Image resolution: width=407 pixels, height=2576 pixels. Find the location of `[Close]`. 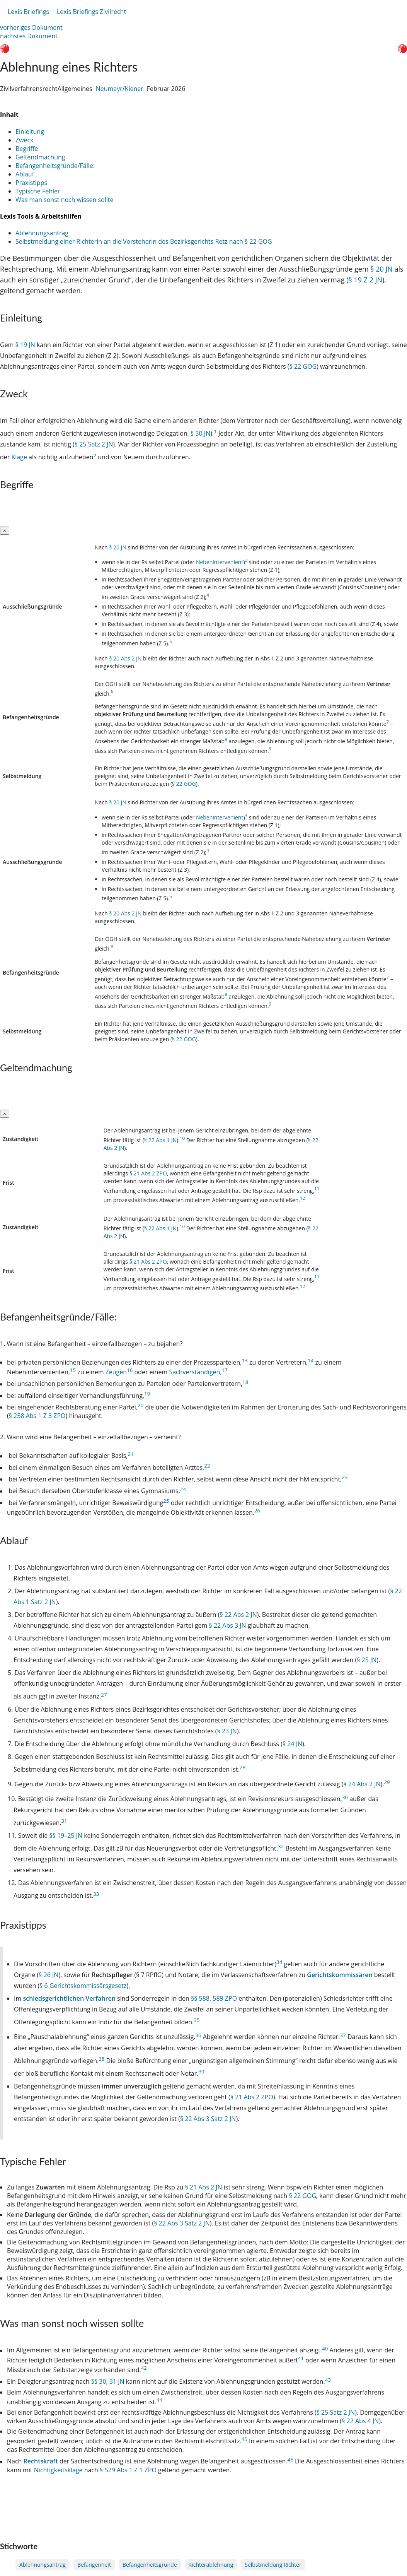

[Close] is located at coordinates (4, 531).